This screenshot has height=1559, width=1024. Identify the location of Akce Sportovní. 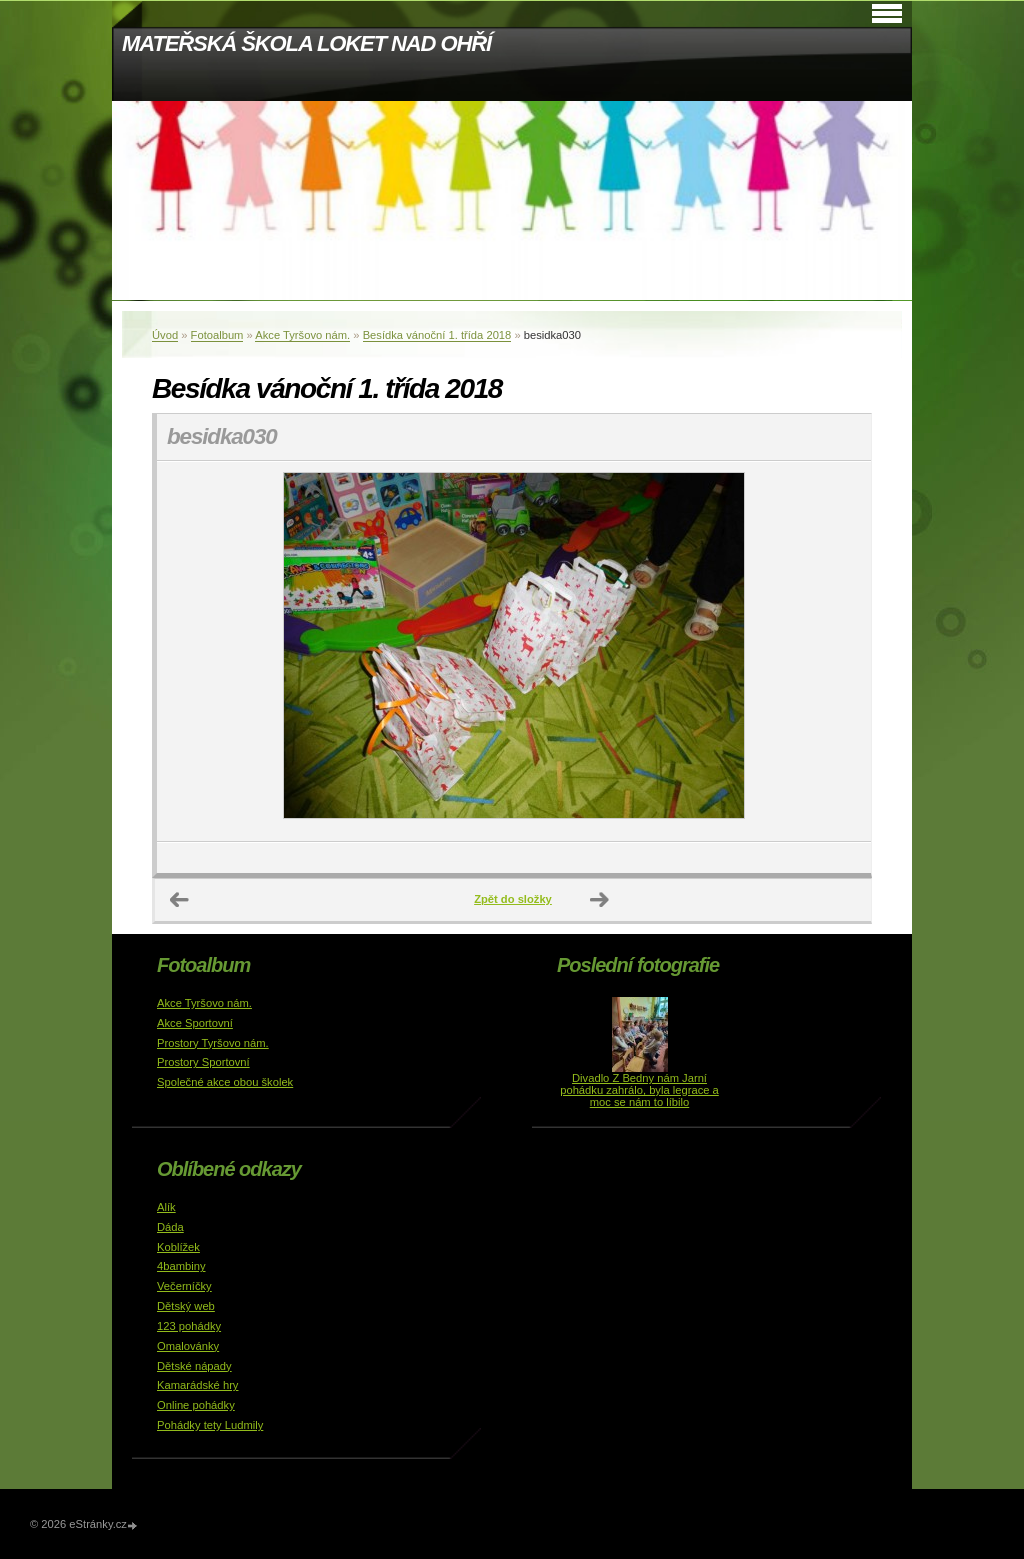
(195, 1023).